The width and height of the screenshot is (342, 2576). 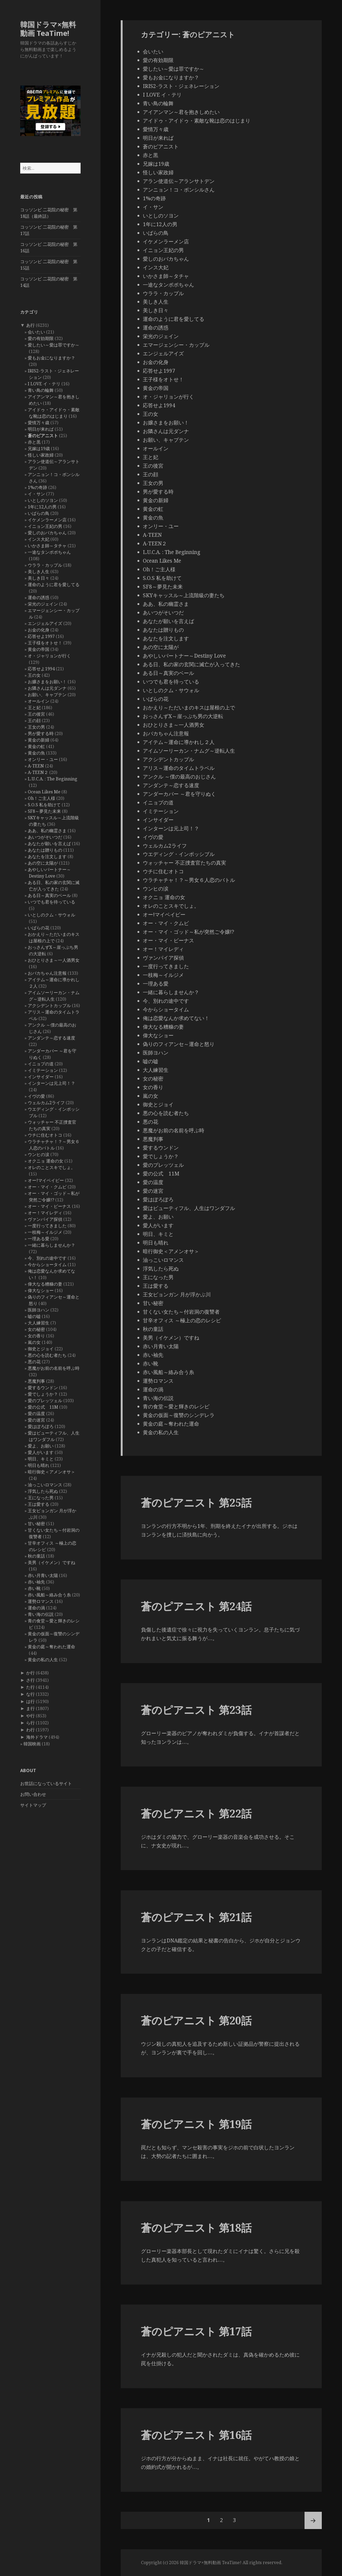 I want to click on 王は愛する, so click(x=38, y=1504).